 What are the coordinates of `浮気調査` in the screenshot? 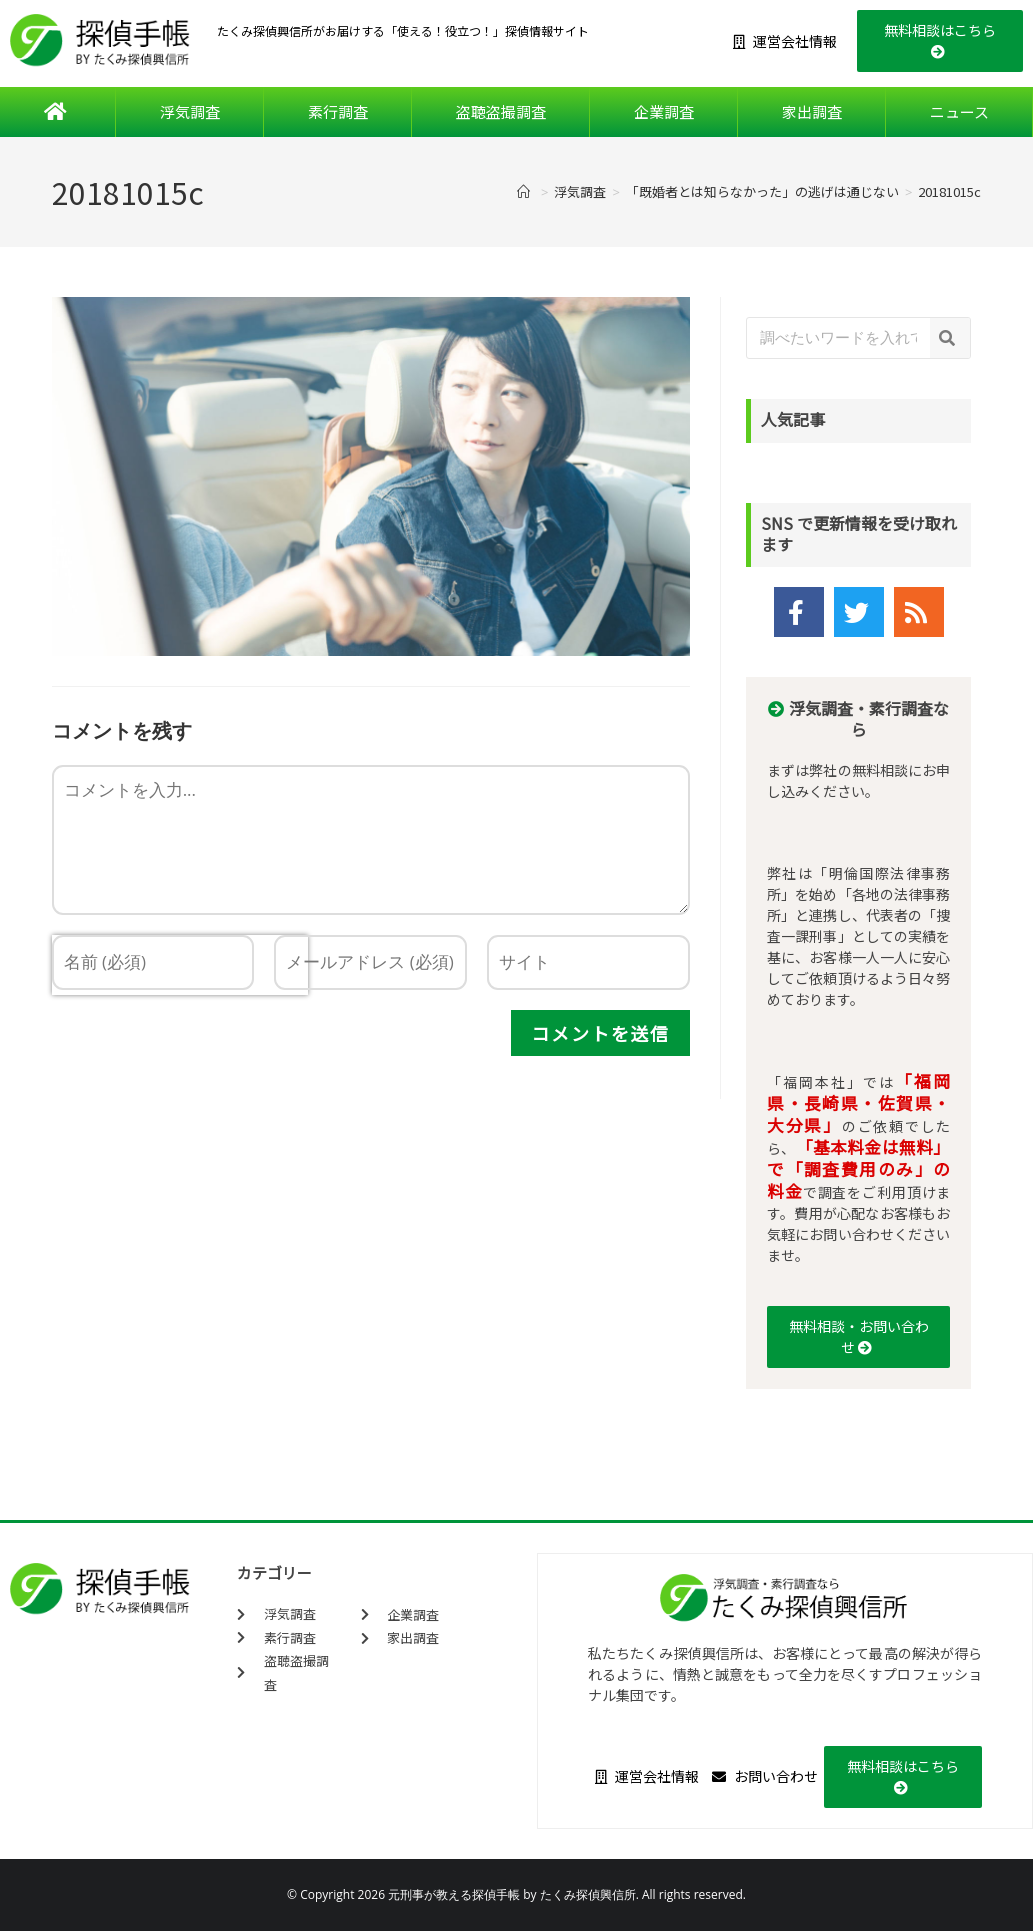 It's located at (190, 111).